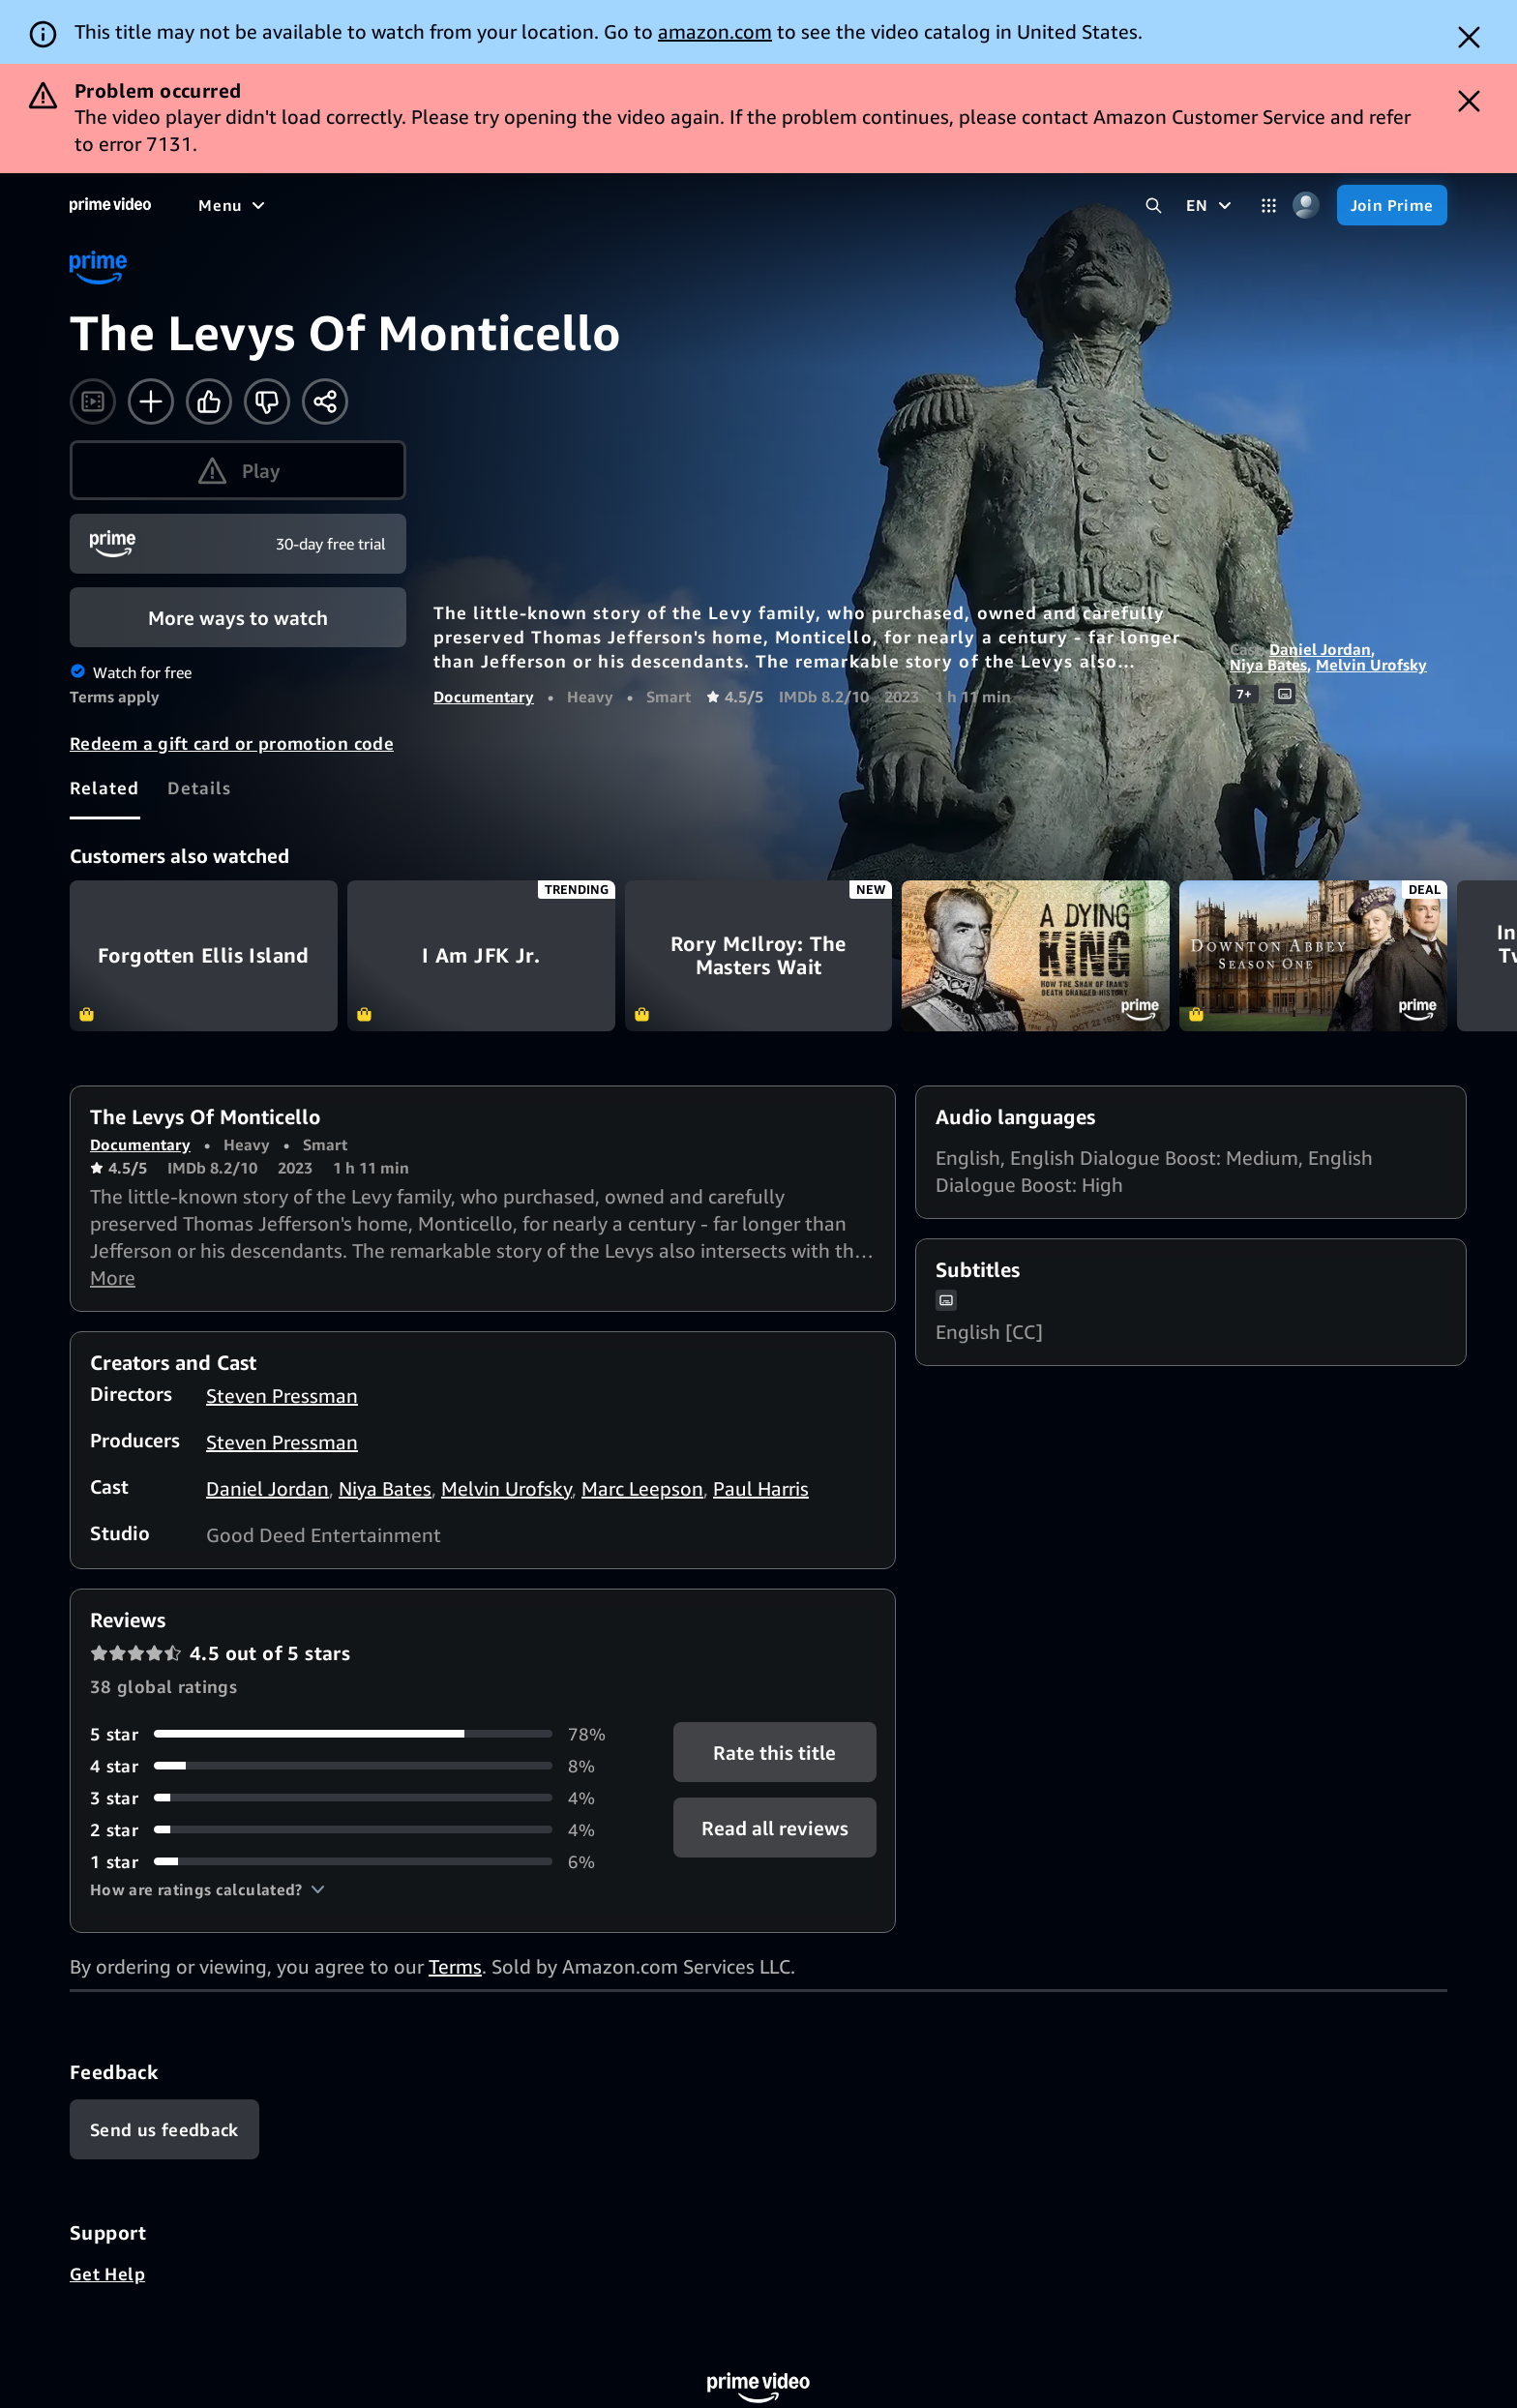 The image size is (1517, 2408). What do you see at coordinates (358, 1734) in the screenshot?
I see `[78% of reviews have 5 stars]` at bounding box center [358, 1734].